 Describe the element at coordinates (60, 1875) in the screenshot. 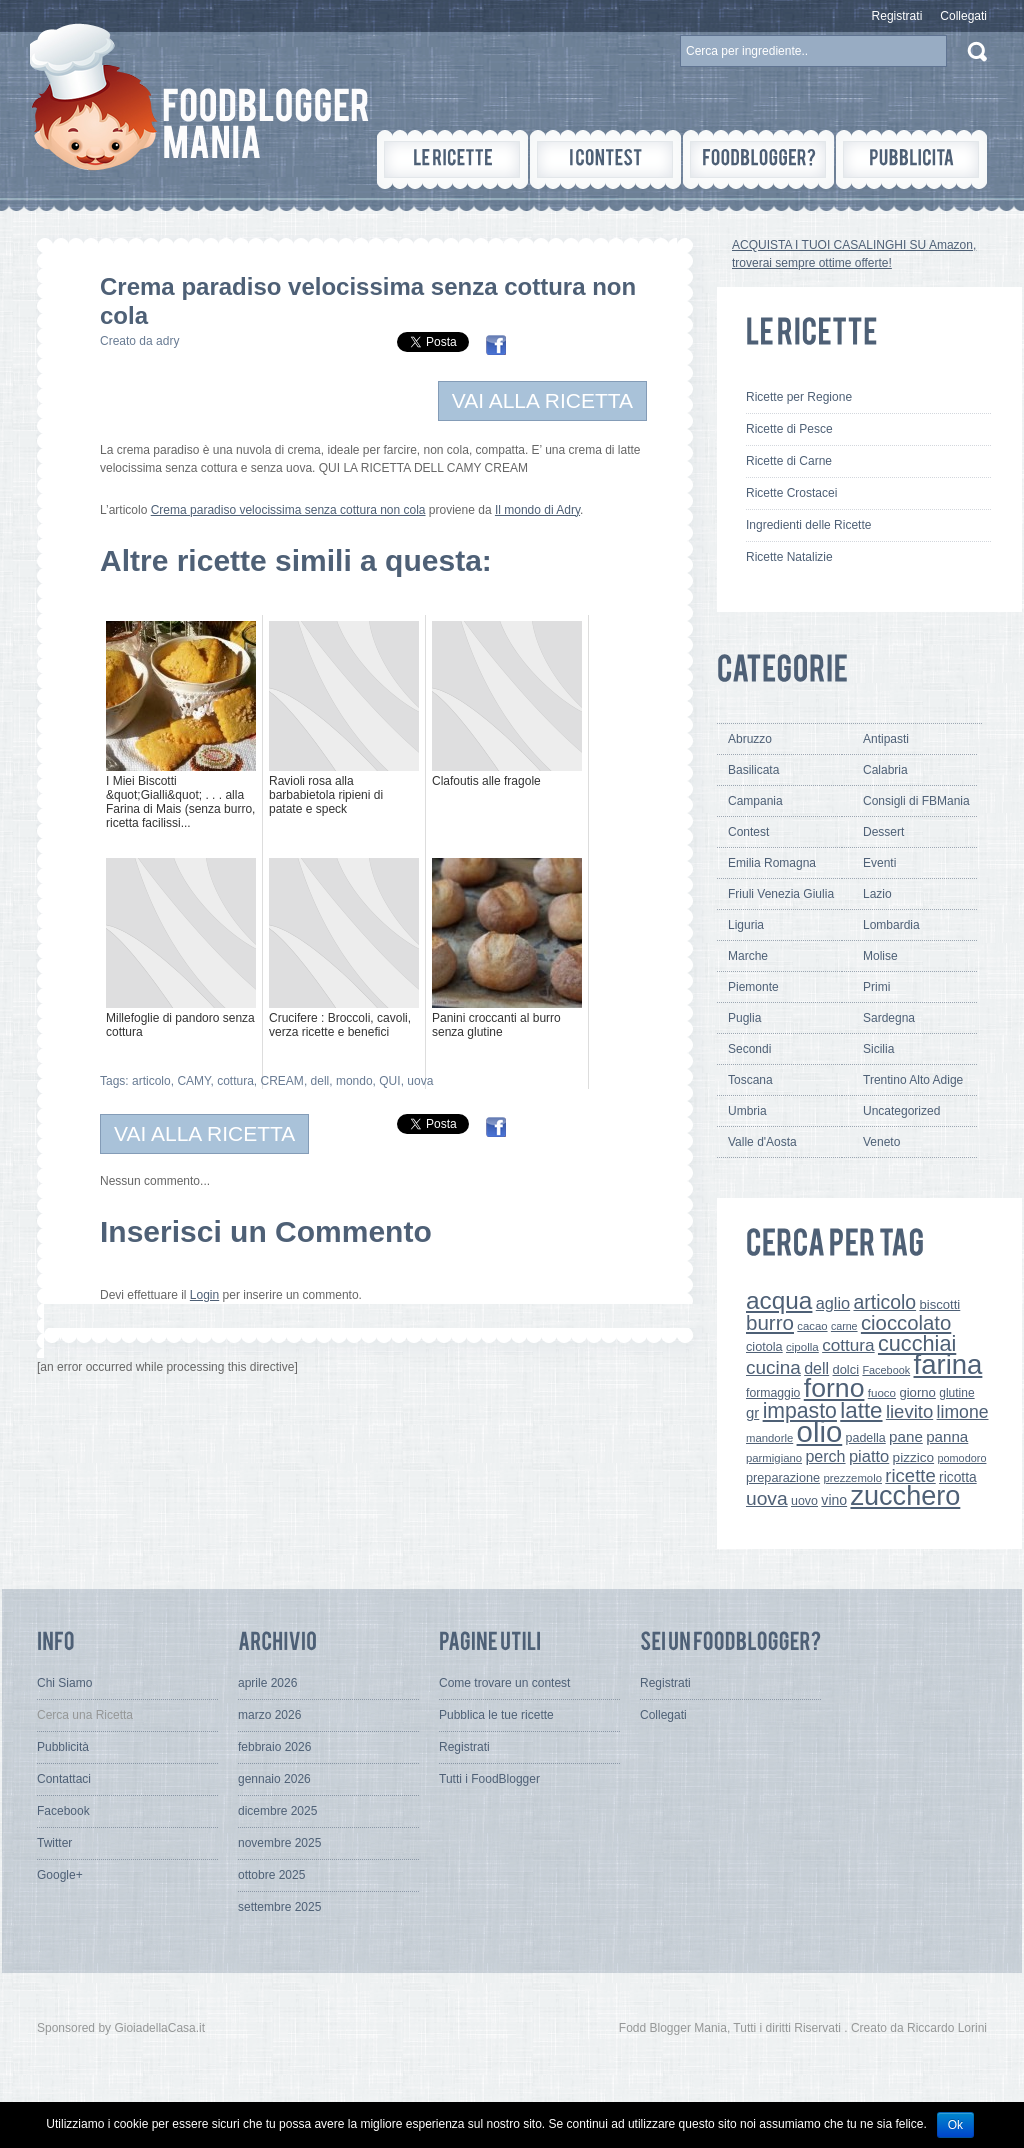

I see `Google+` at that location.